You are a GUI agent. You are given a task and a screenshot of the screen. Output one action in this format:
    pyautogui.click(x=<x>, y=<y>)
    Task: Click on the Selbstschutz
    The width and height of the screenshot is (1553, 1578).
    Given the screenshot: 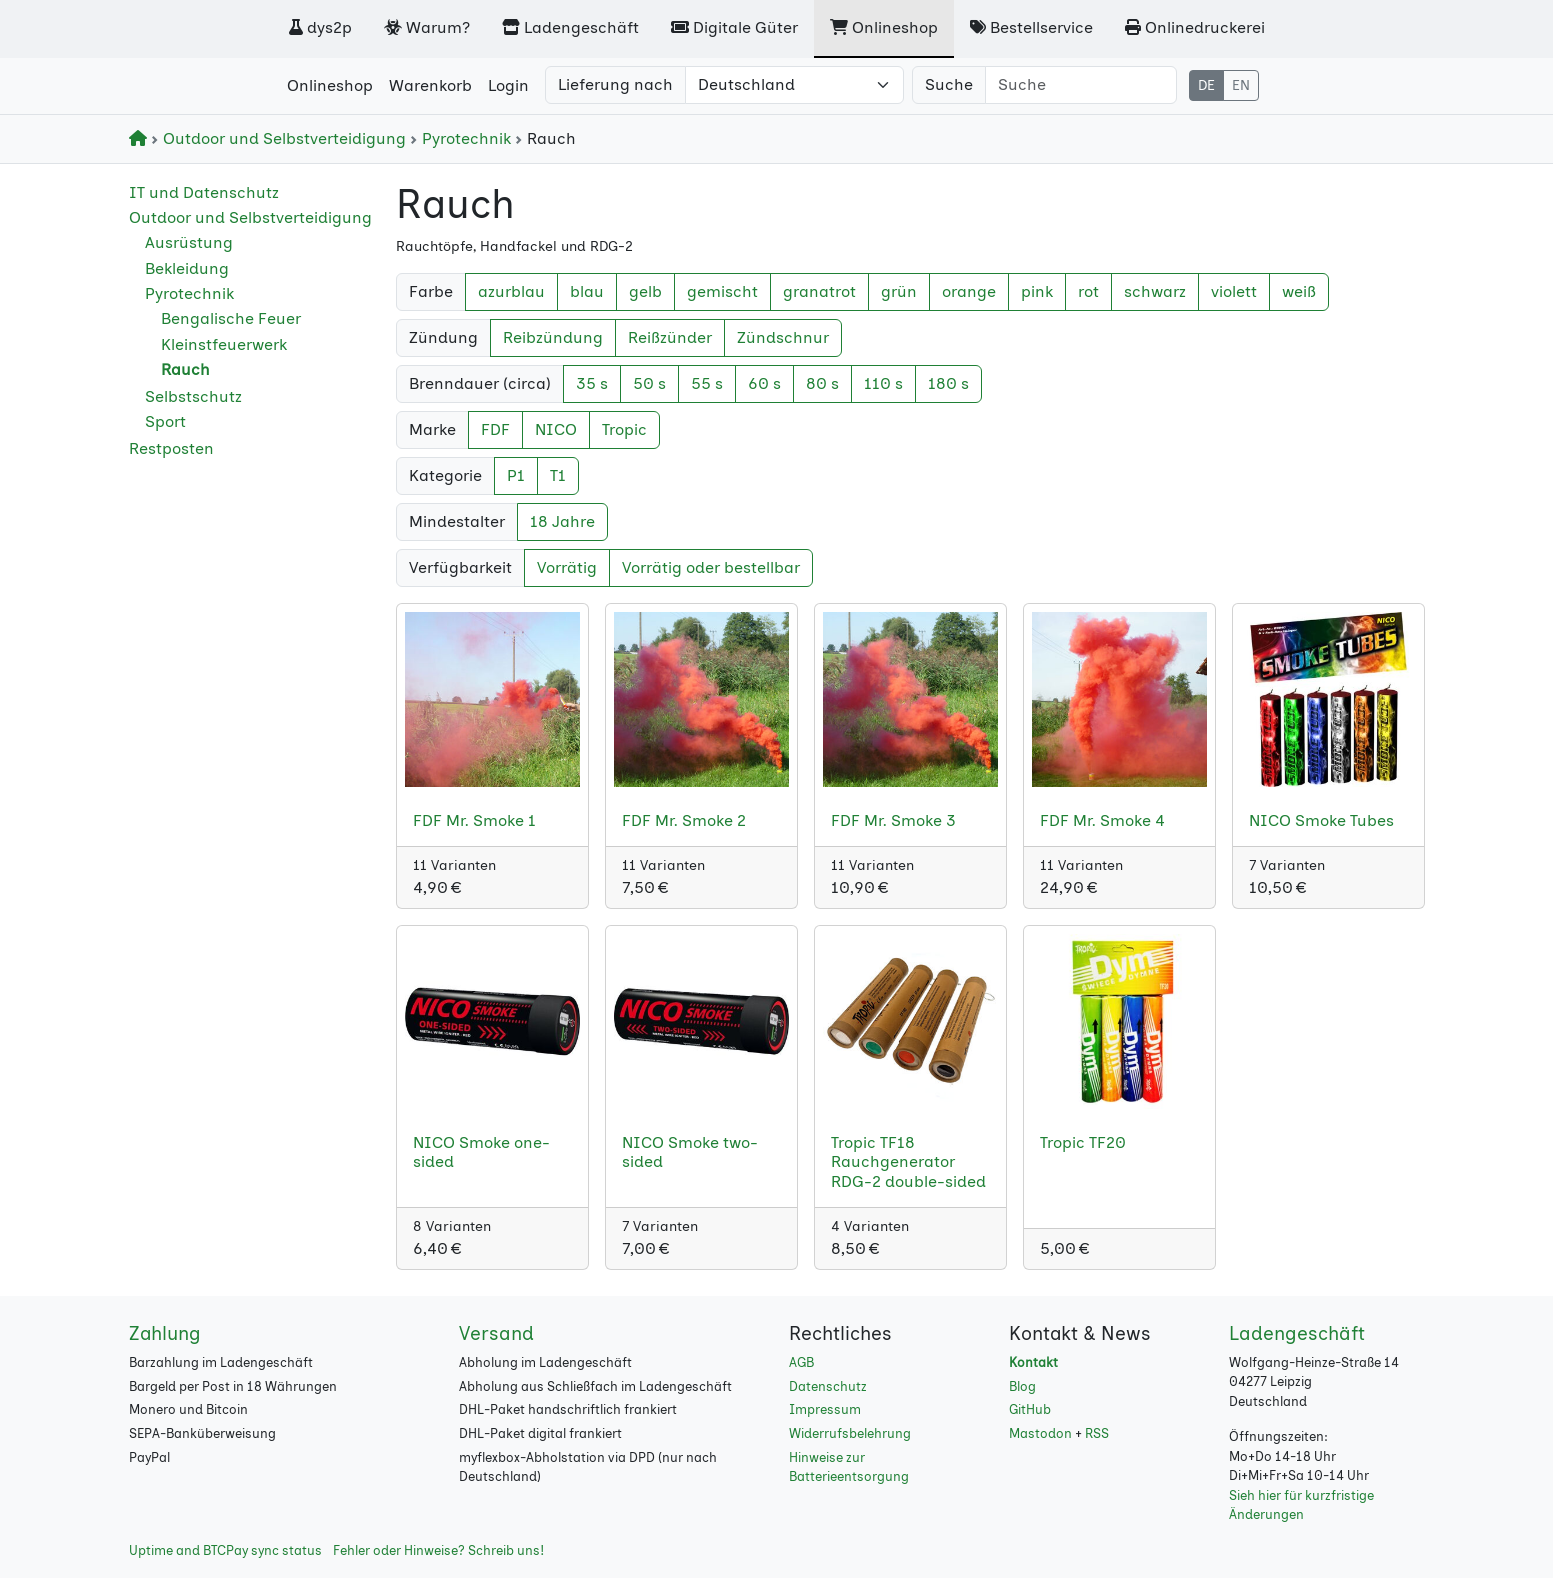 What is the action you would take?
    pyautogui.click(x=193, y=396)
    